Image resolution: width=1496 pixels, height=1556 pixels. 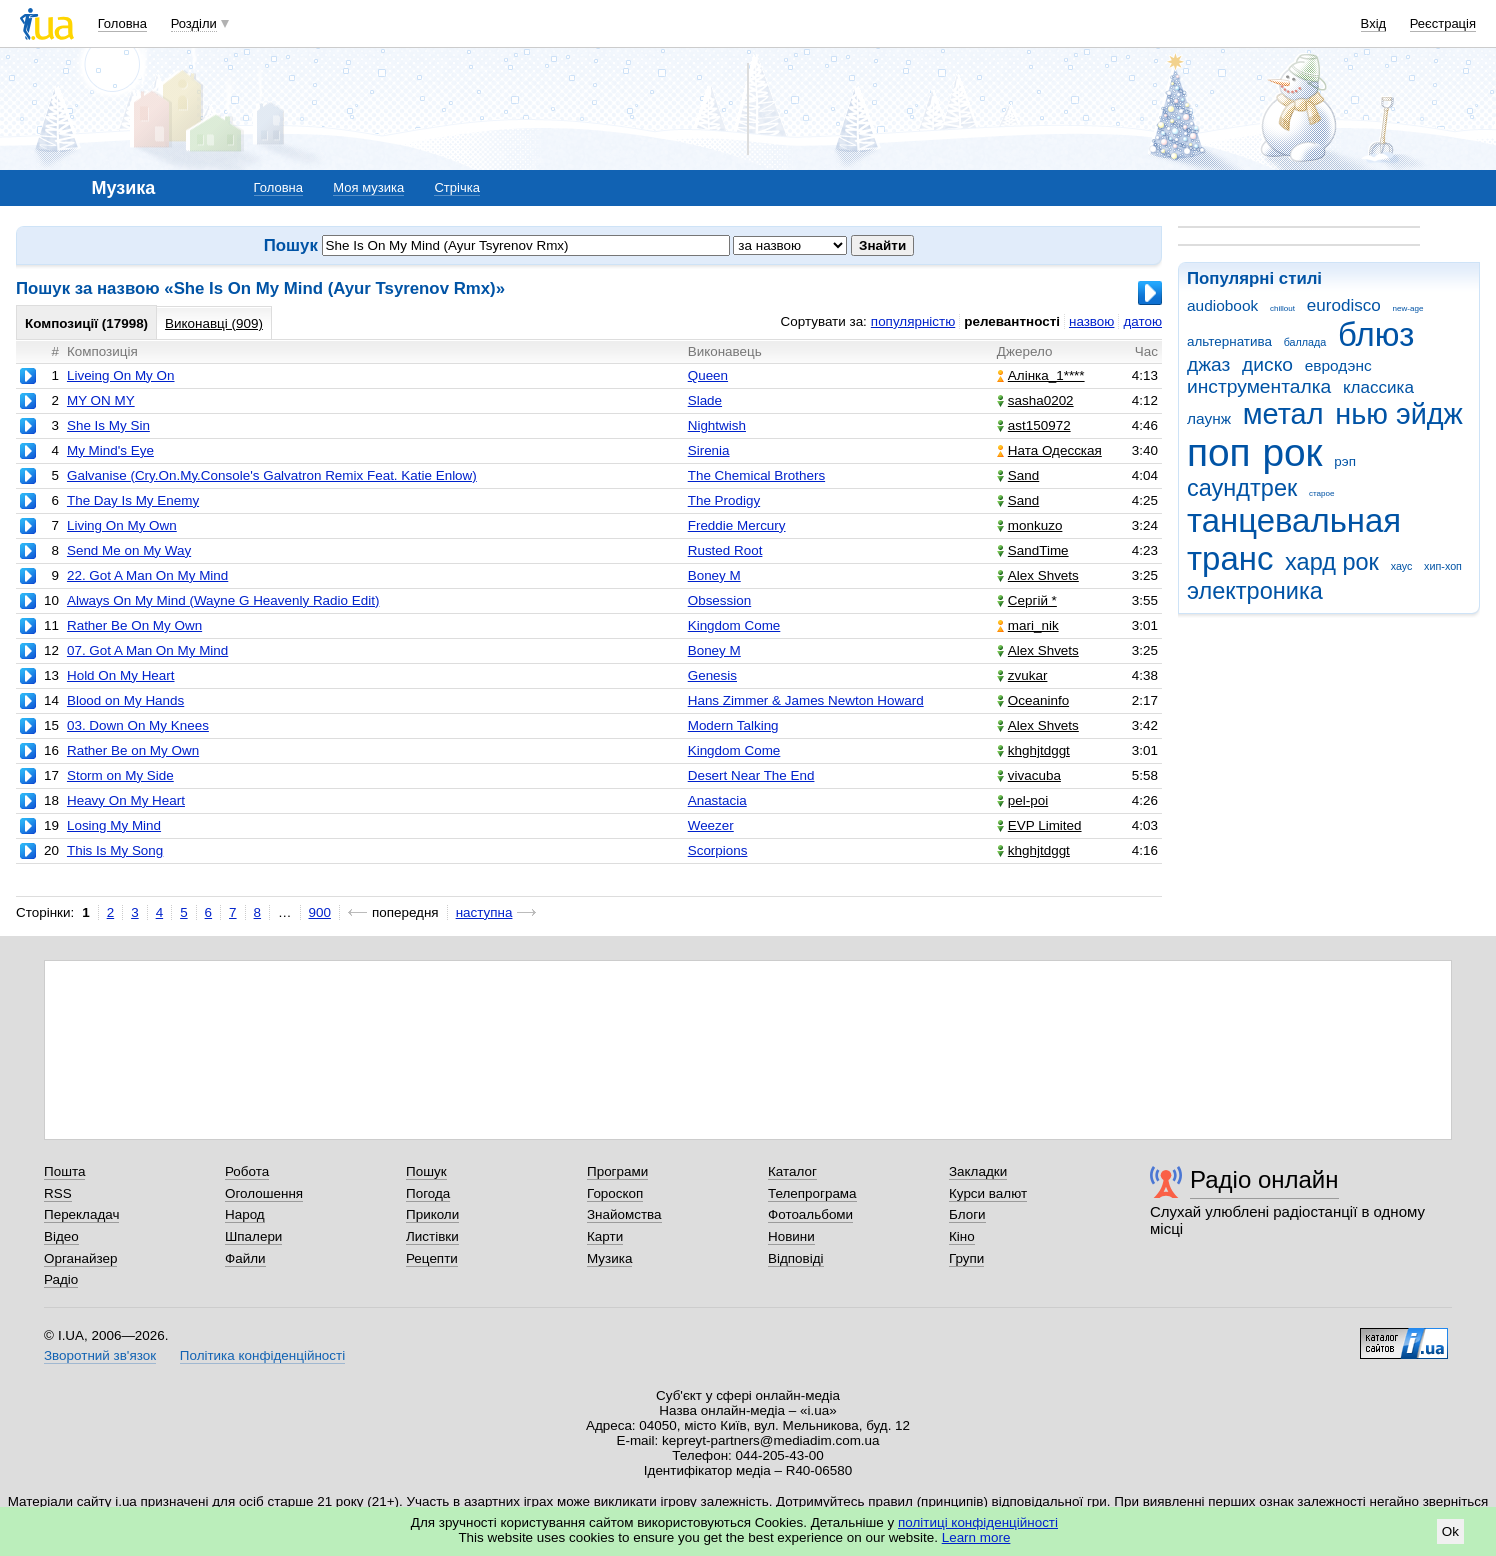 I want to click on eurodisco, so click(x=1344, y=305).